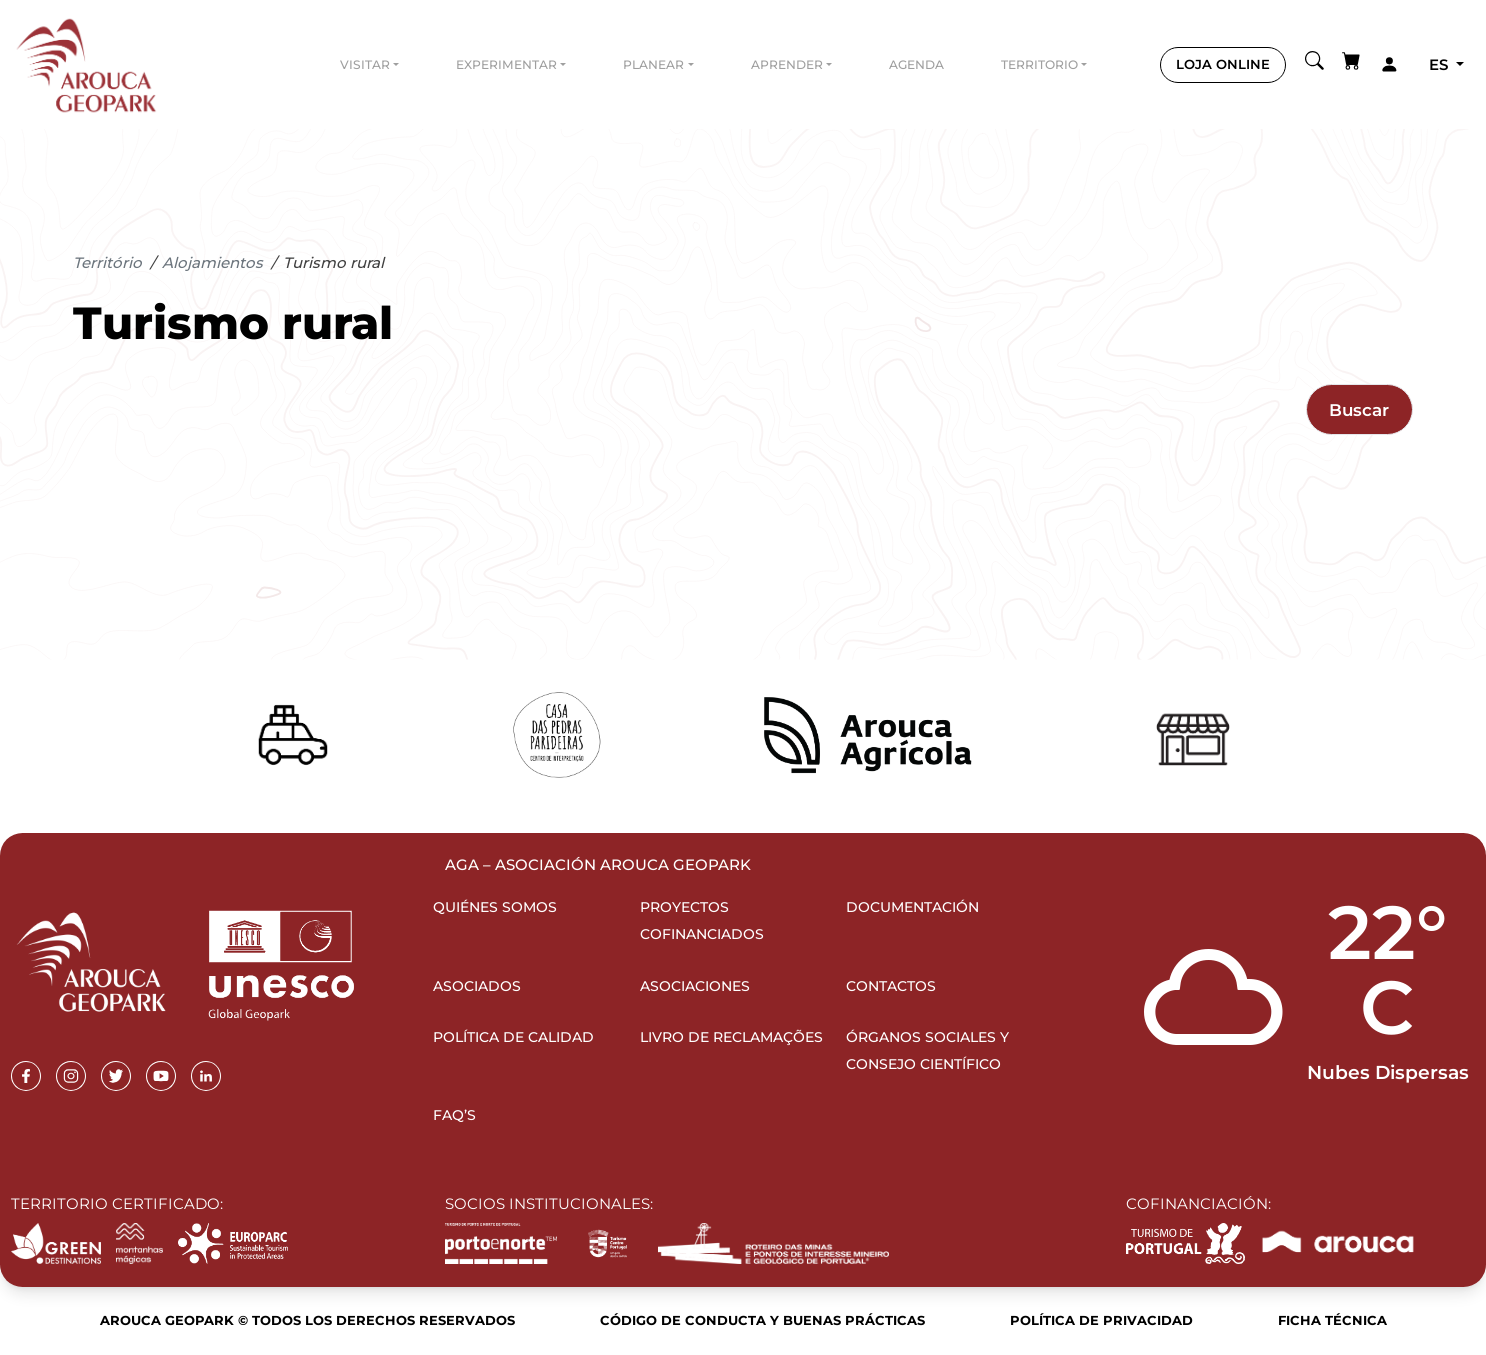  Describe the element at coordinates (695, 986) in the screenshot. I see `Asociaciones` at that location.